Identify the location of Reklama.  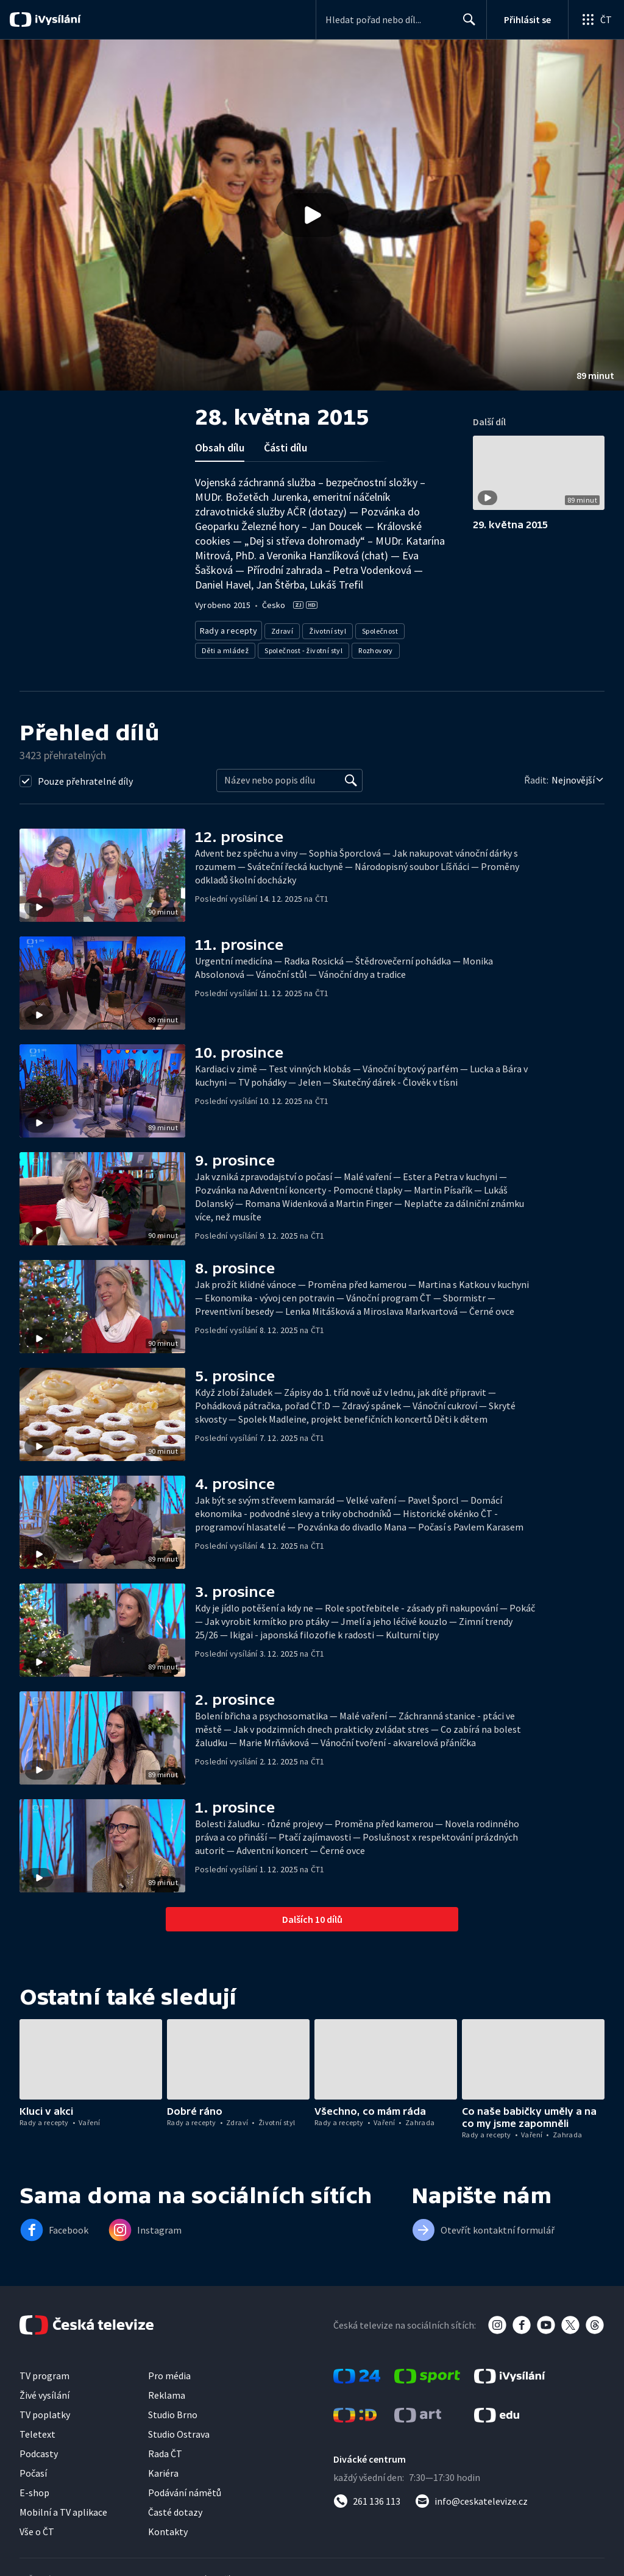
(166, 2391).